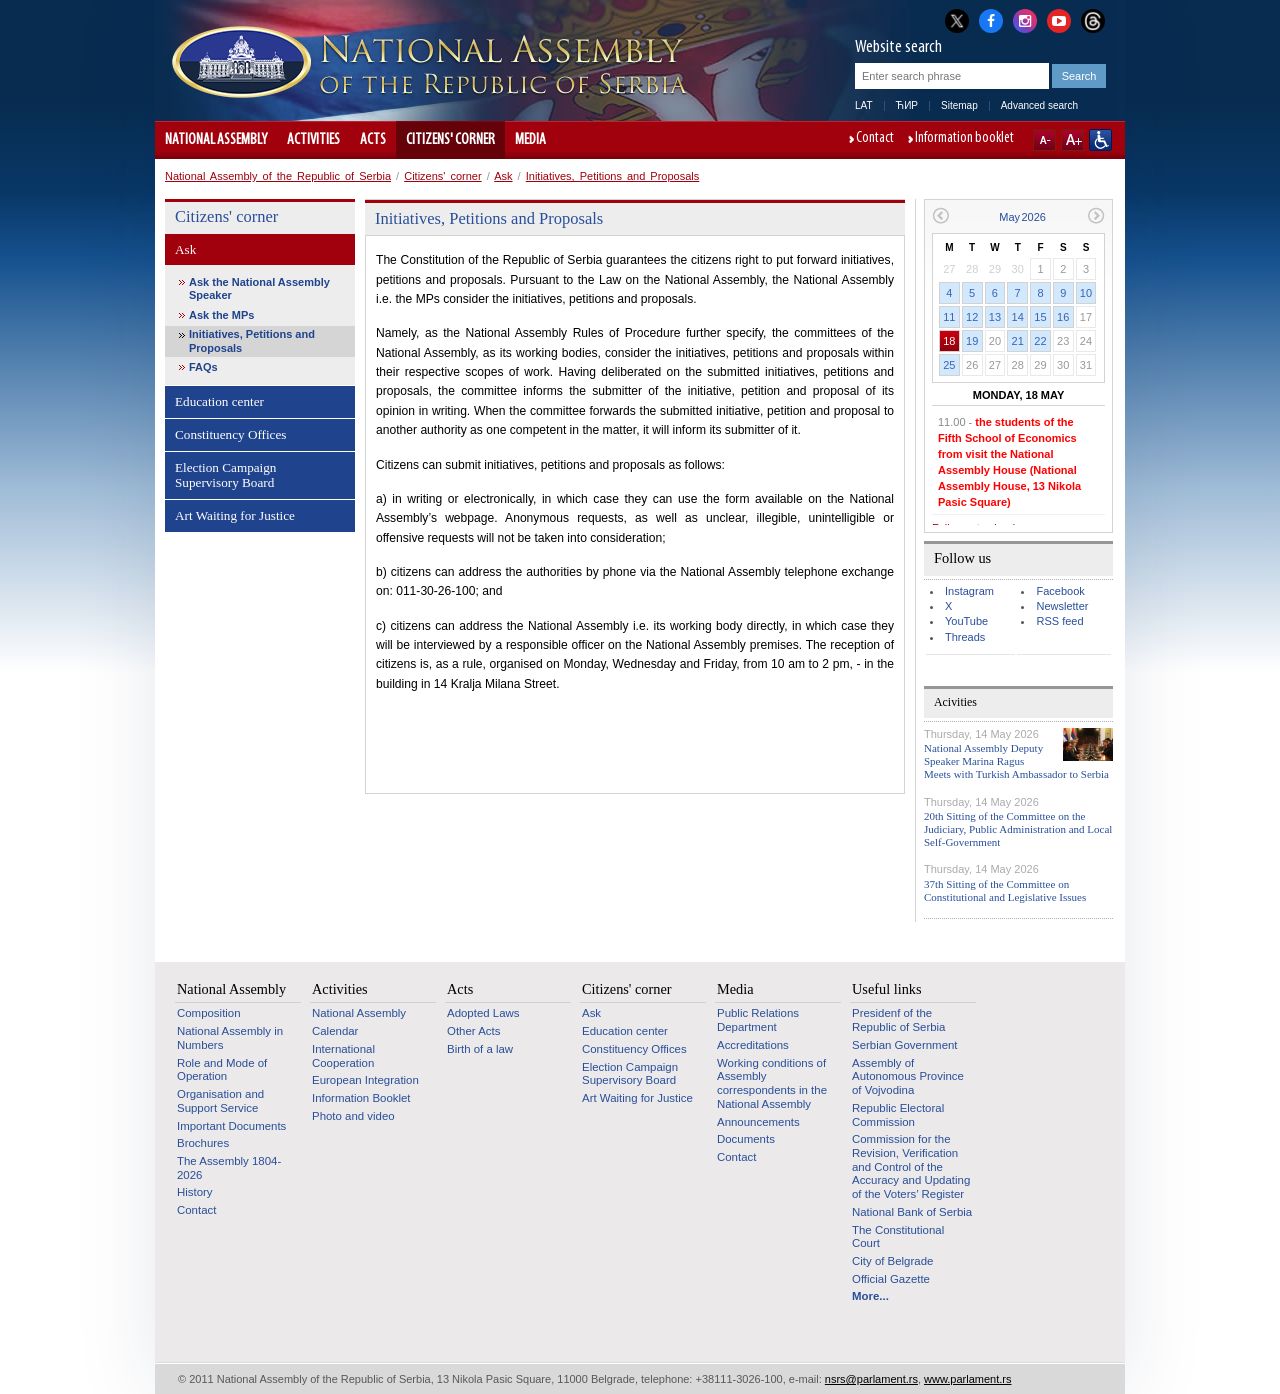 This screenshot has width=1280, height=1394. What do you see at coordinates (908, 1076) in the screenshot?
I see `Assembly of Autonomous Province of Vojvodina` at bounding box center [908, 1076].